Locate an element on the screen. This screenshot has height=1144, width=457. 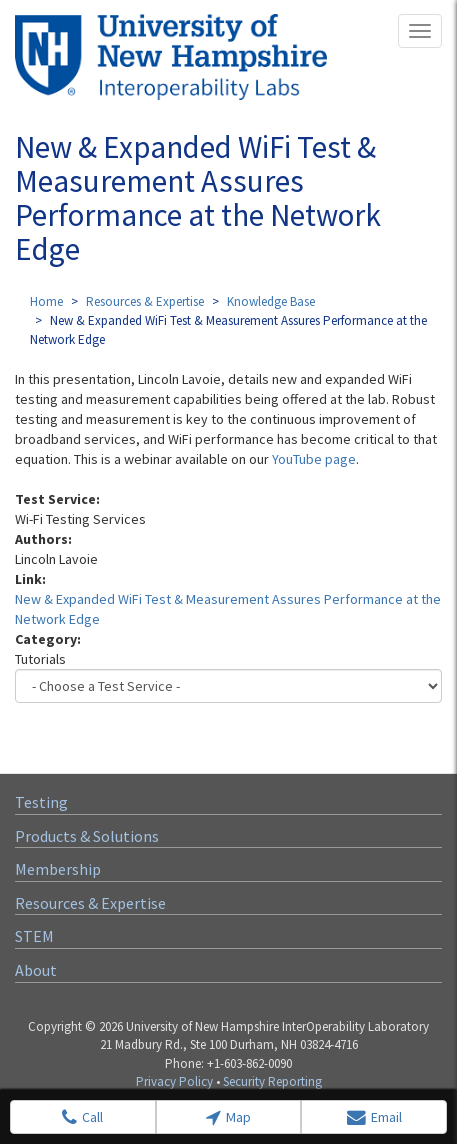
Call is located at coordinates (82, 1117).